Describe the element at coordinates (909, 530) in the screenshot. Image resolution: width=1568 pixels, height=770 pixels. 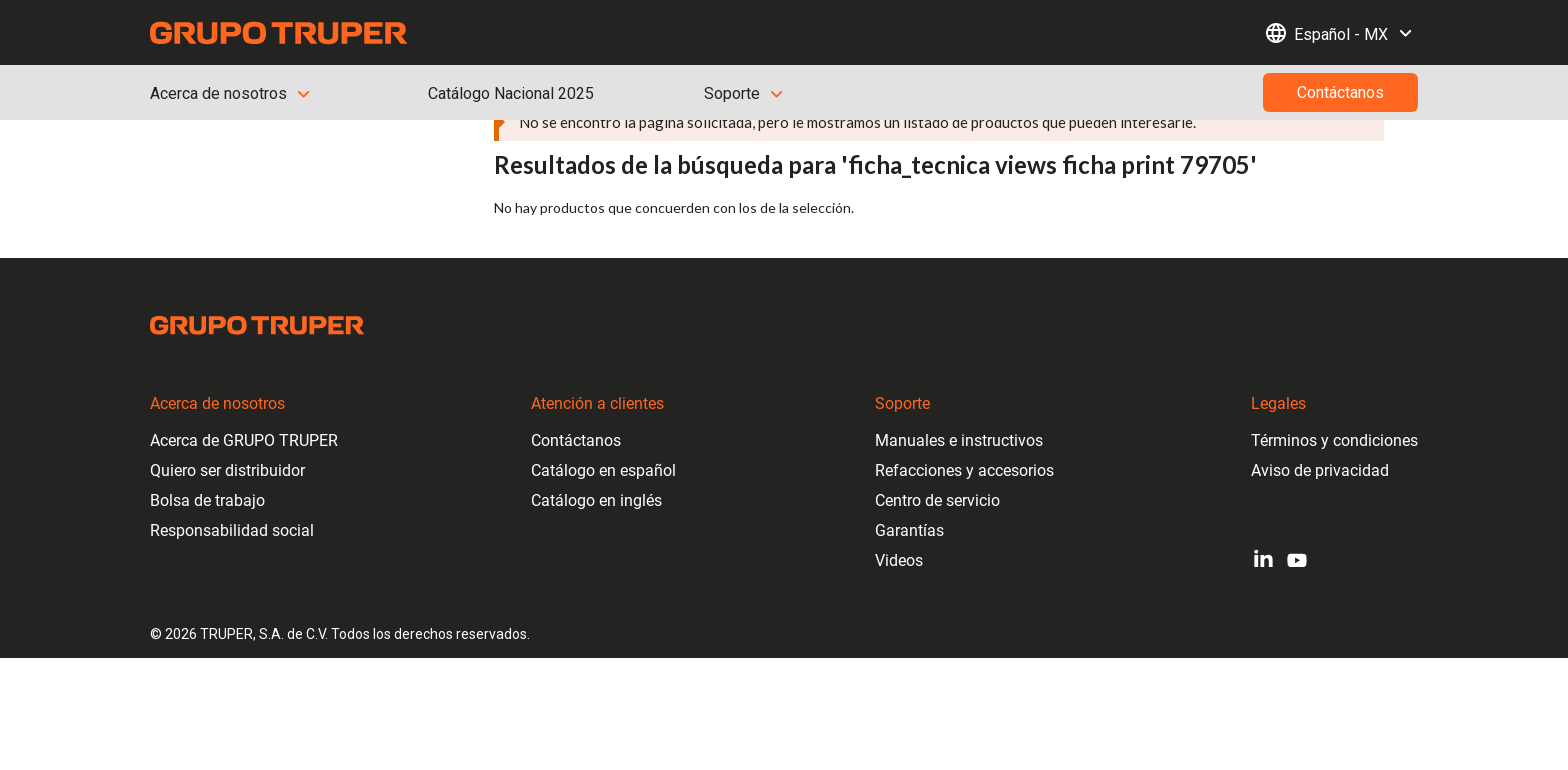
I see `Garantías` at that location.